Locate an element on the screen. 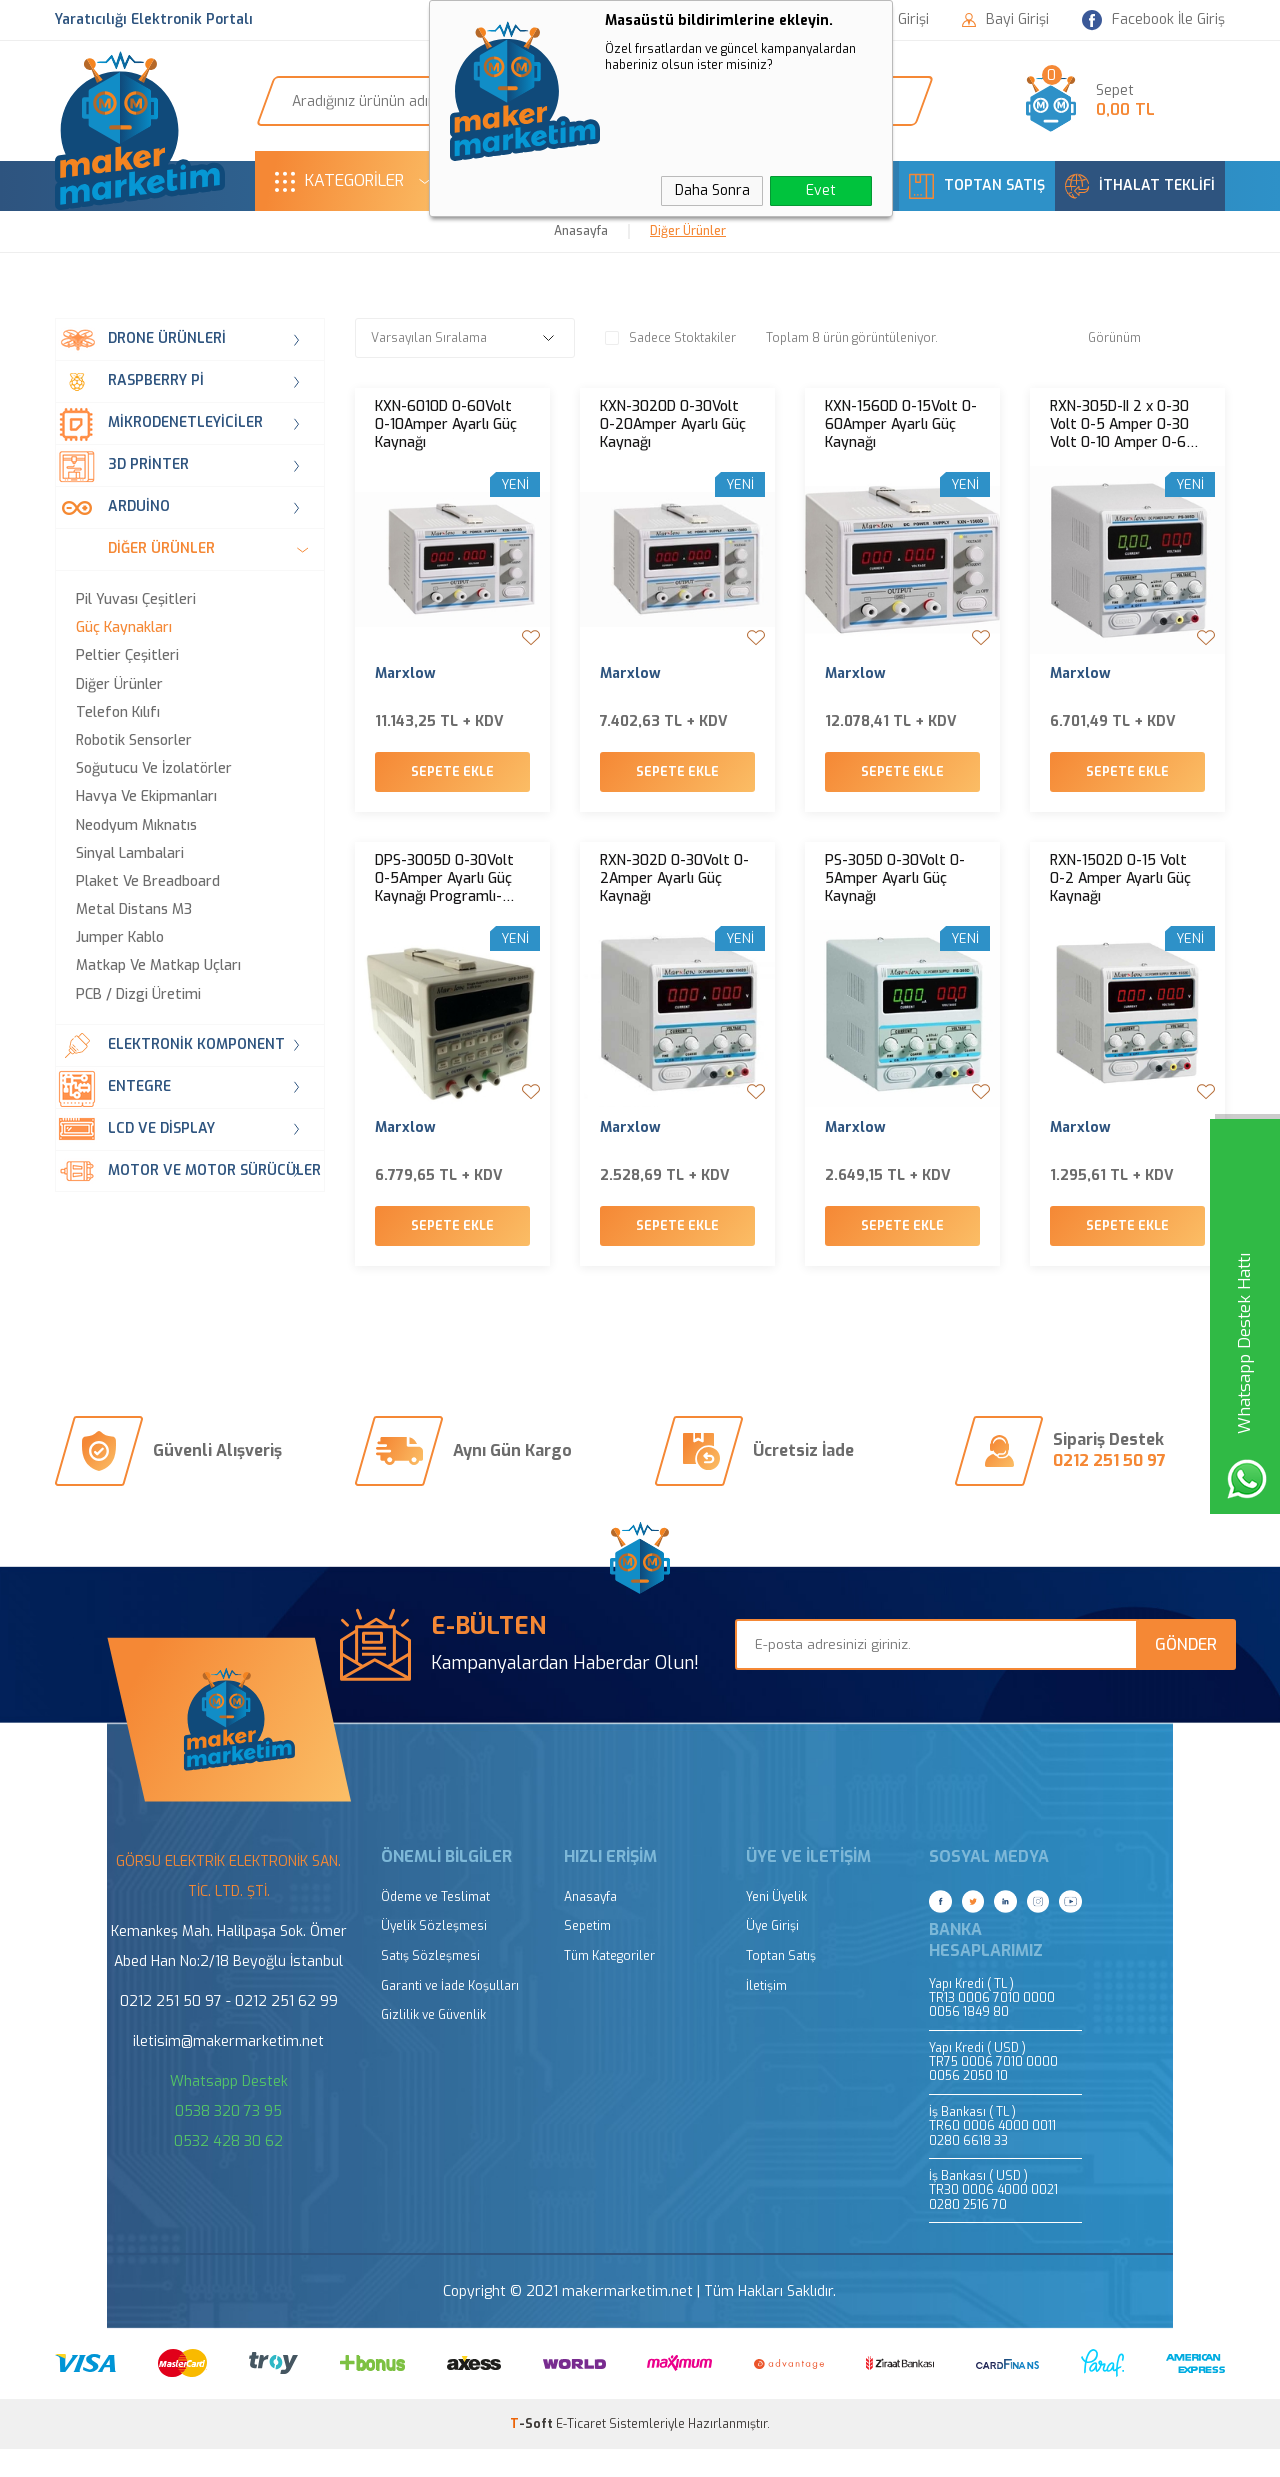 Image resolution: width=1280 pixels, height=2477 pixels. Üye Girişi is located at coordinates (772, 1954).